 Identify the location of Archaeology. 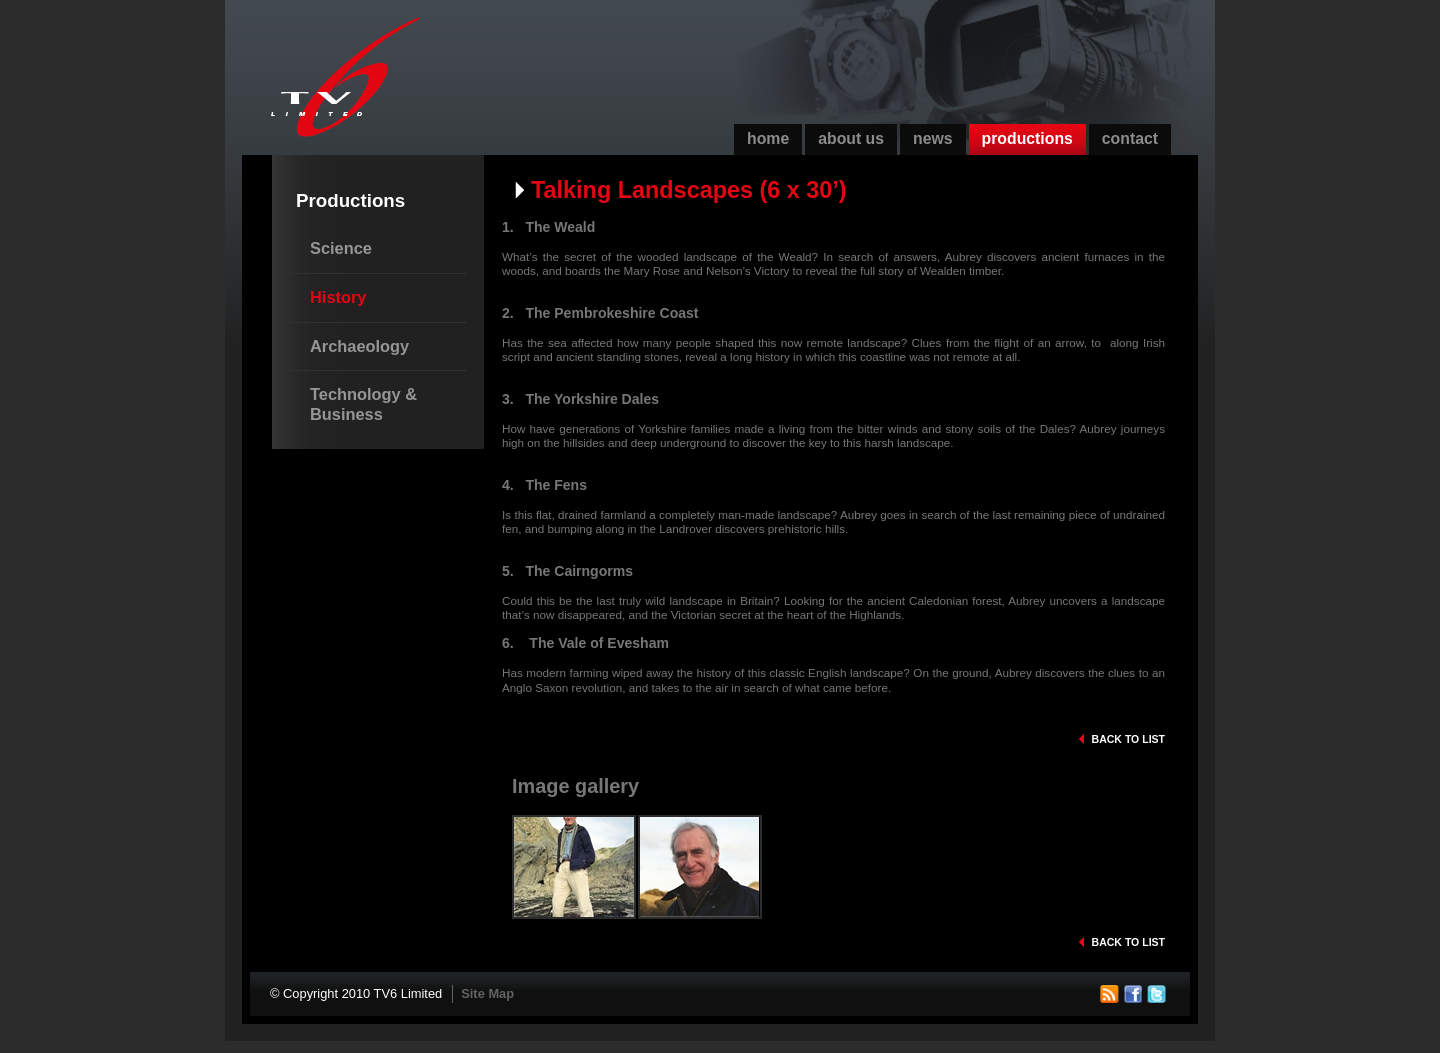
(359, 346).